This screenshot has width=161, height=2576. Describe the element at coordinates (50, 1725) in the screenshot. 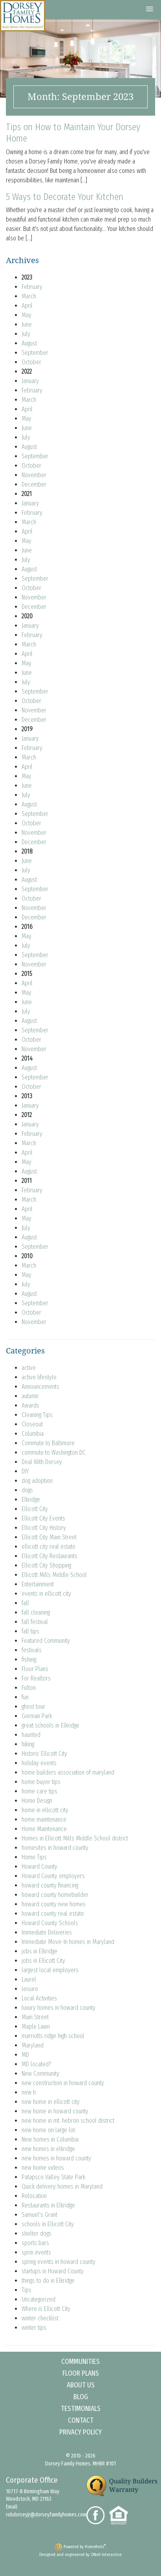

I see `great schools in Elkridge` at that location.